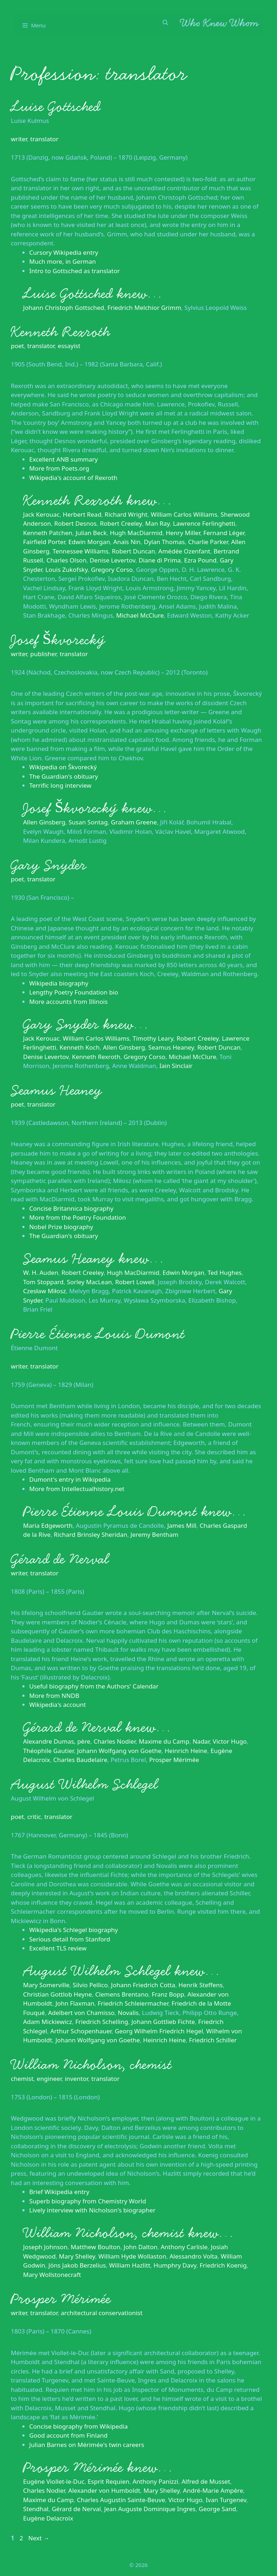  I want to click on Alexander von Humboldt, so click(104, 2490).